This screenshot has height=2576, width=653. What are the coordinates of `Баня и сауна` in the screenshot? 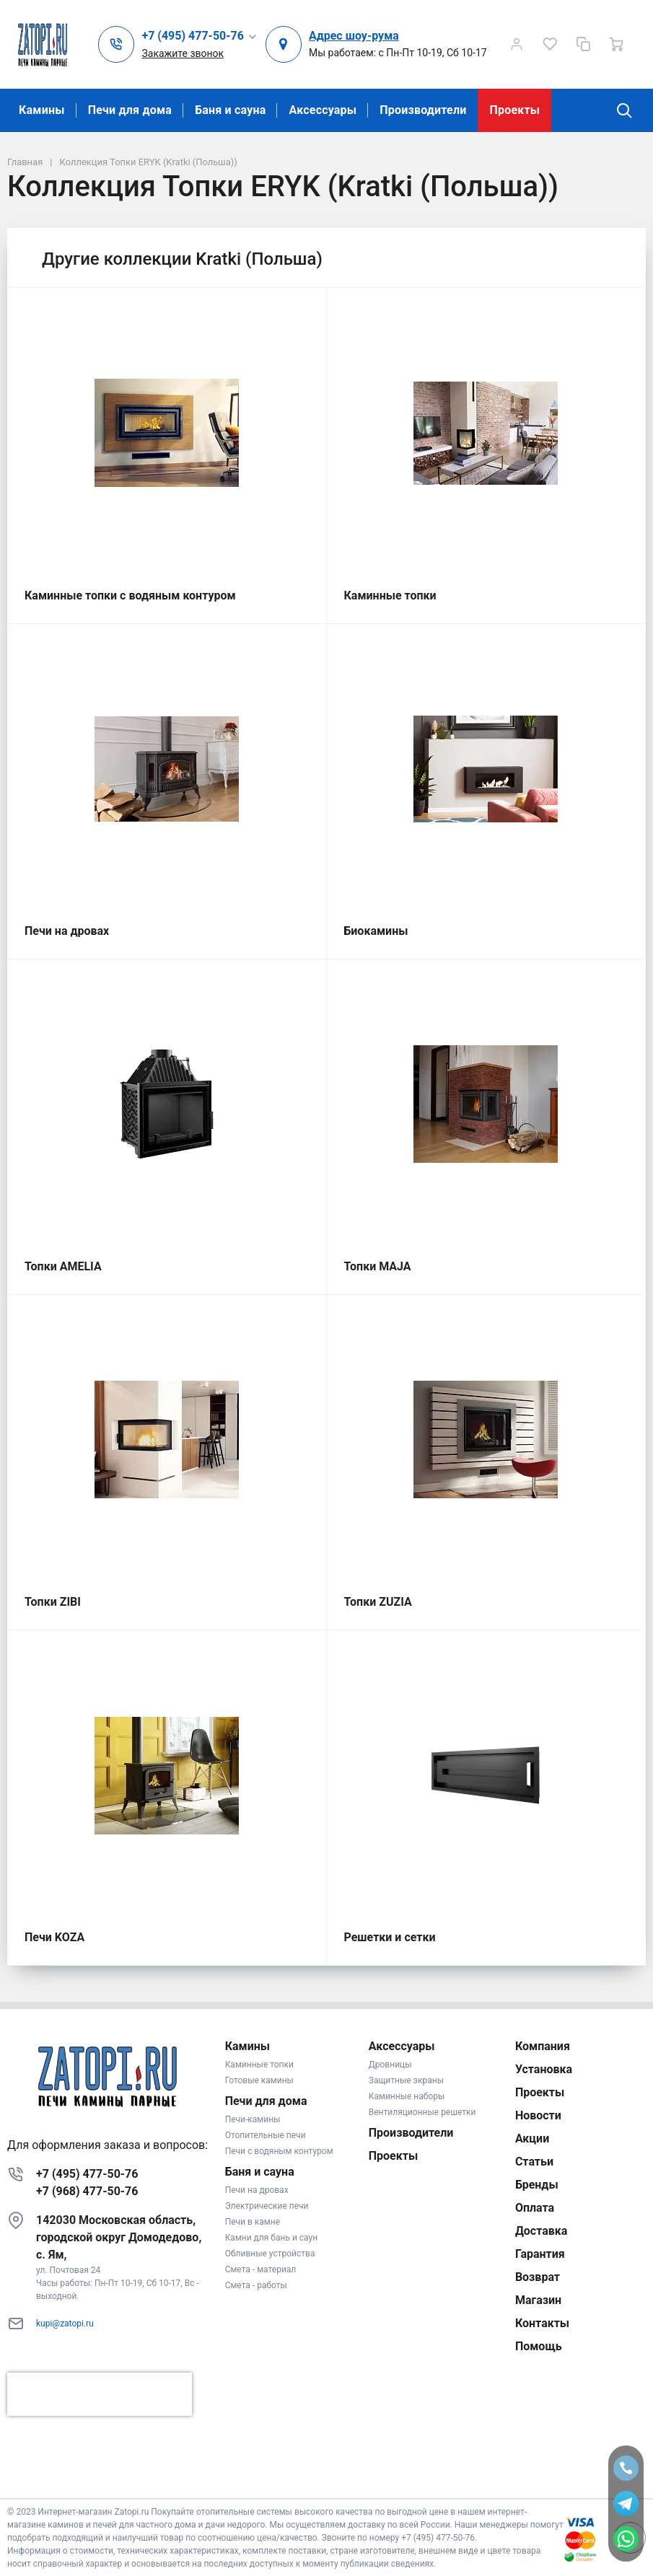 It's located at (230, 110).